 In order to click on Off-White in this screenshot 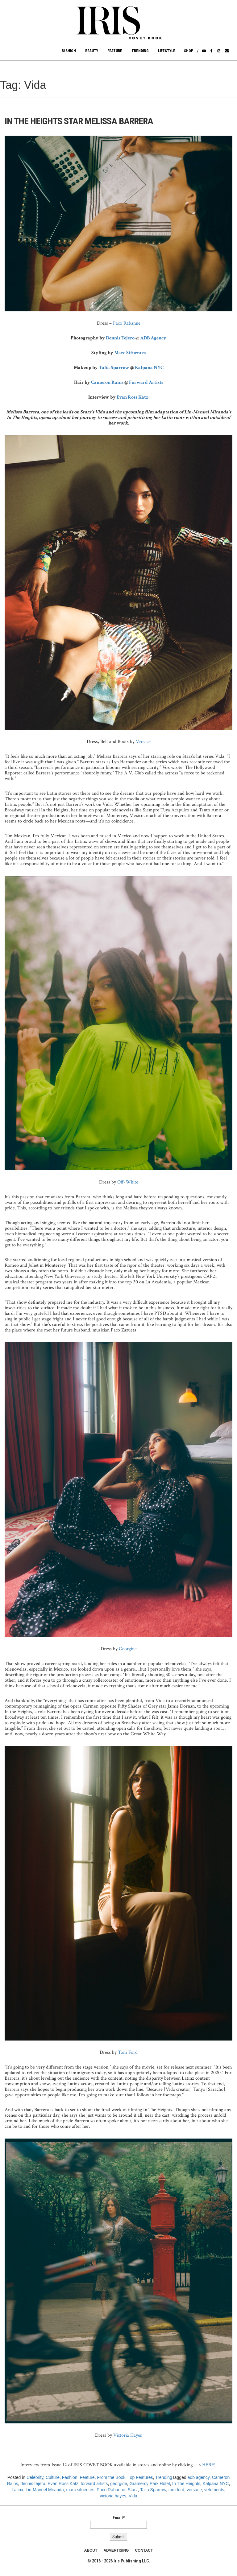, I will do `click(127, 1182)`.